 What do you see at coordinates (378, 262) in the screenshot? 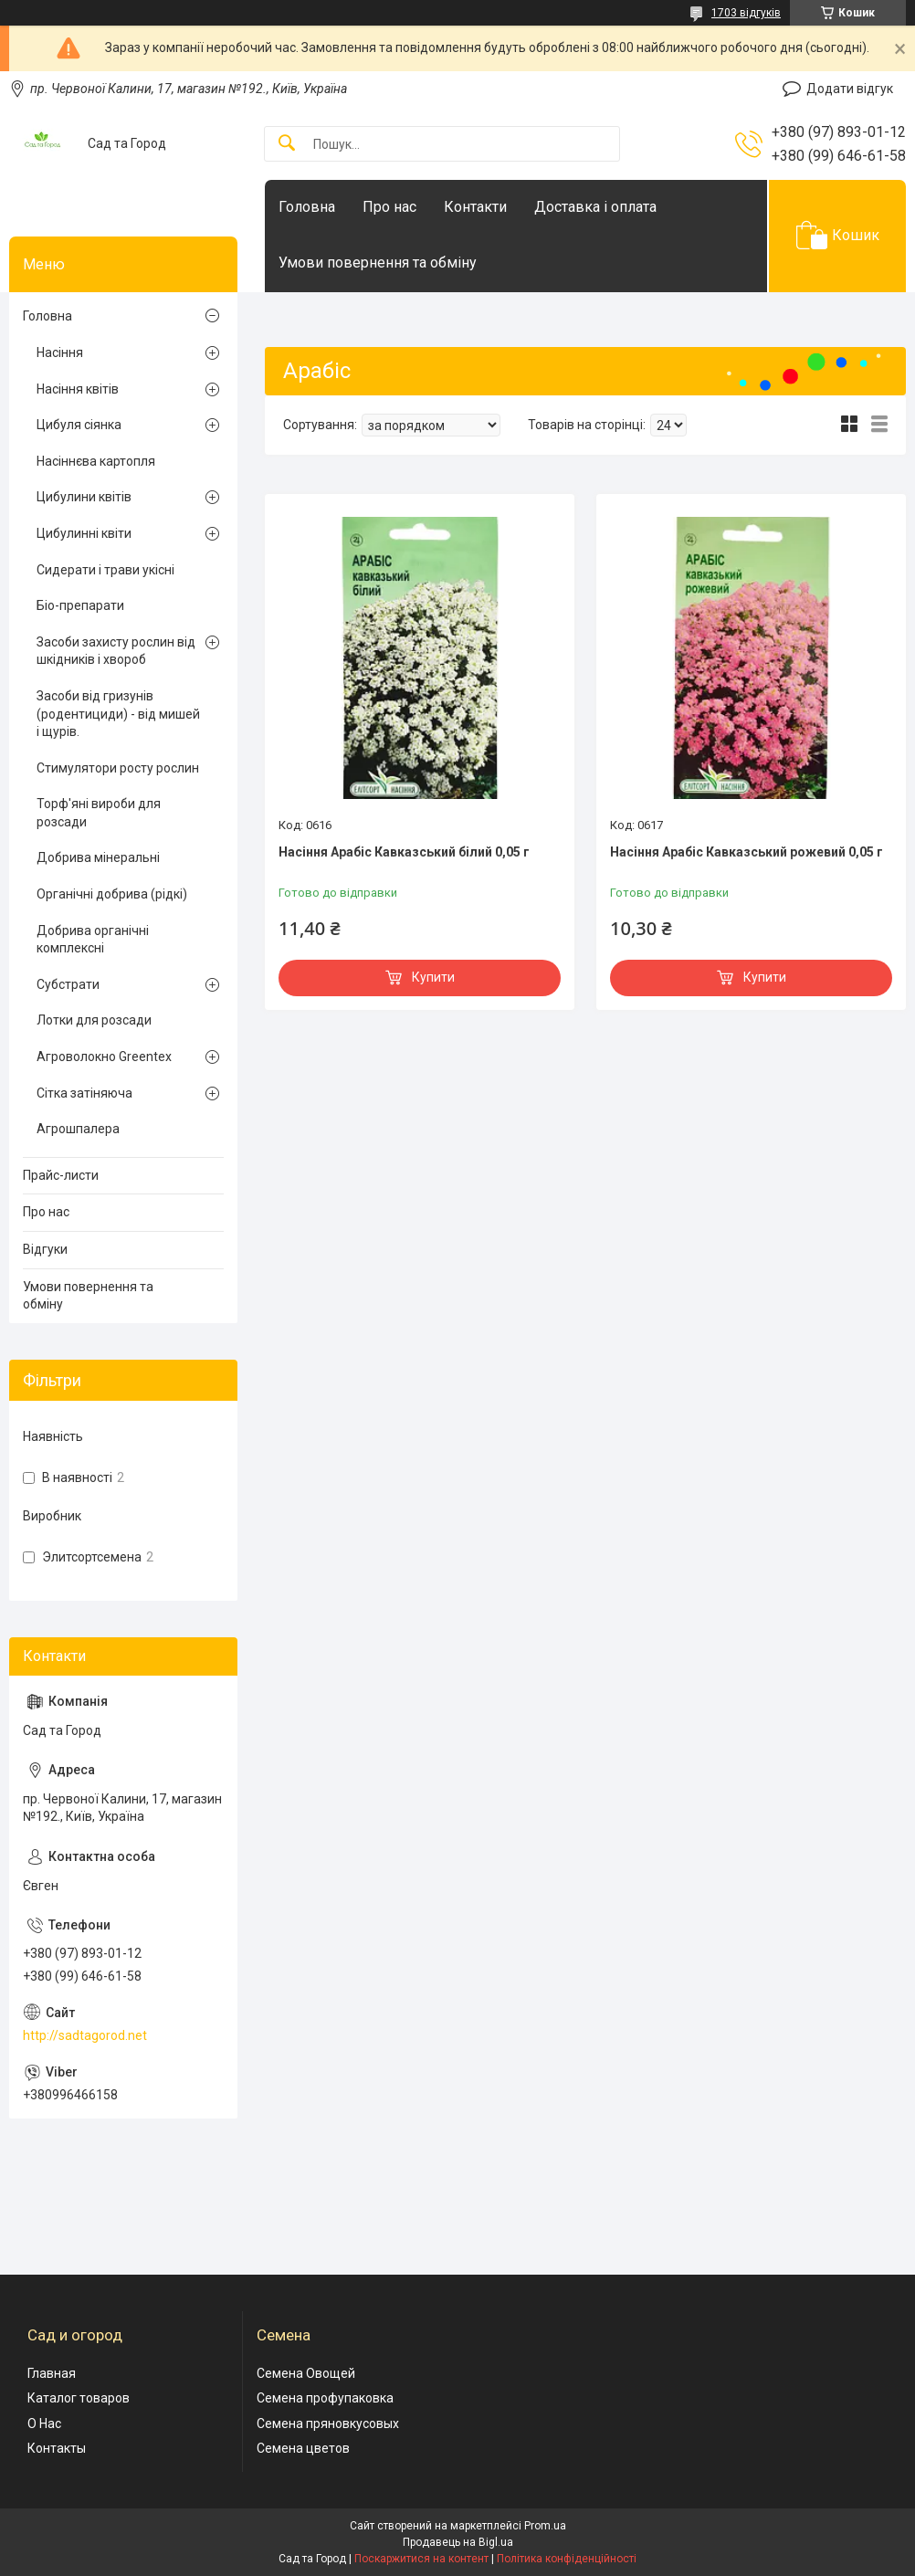
I see `Умови повернення та обміну` at bounding box center [378, 262].